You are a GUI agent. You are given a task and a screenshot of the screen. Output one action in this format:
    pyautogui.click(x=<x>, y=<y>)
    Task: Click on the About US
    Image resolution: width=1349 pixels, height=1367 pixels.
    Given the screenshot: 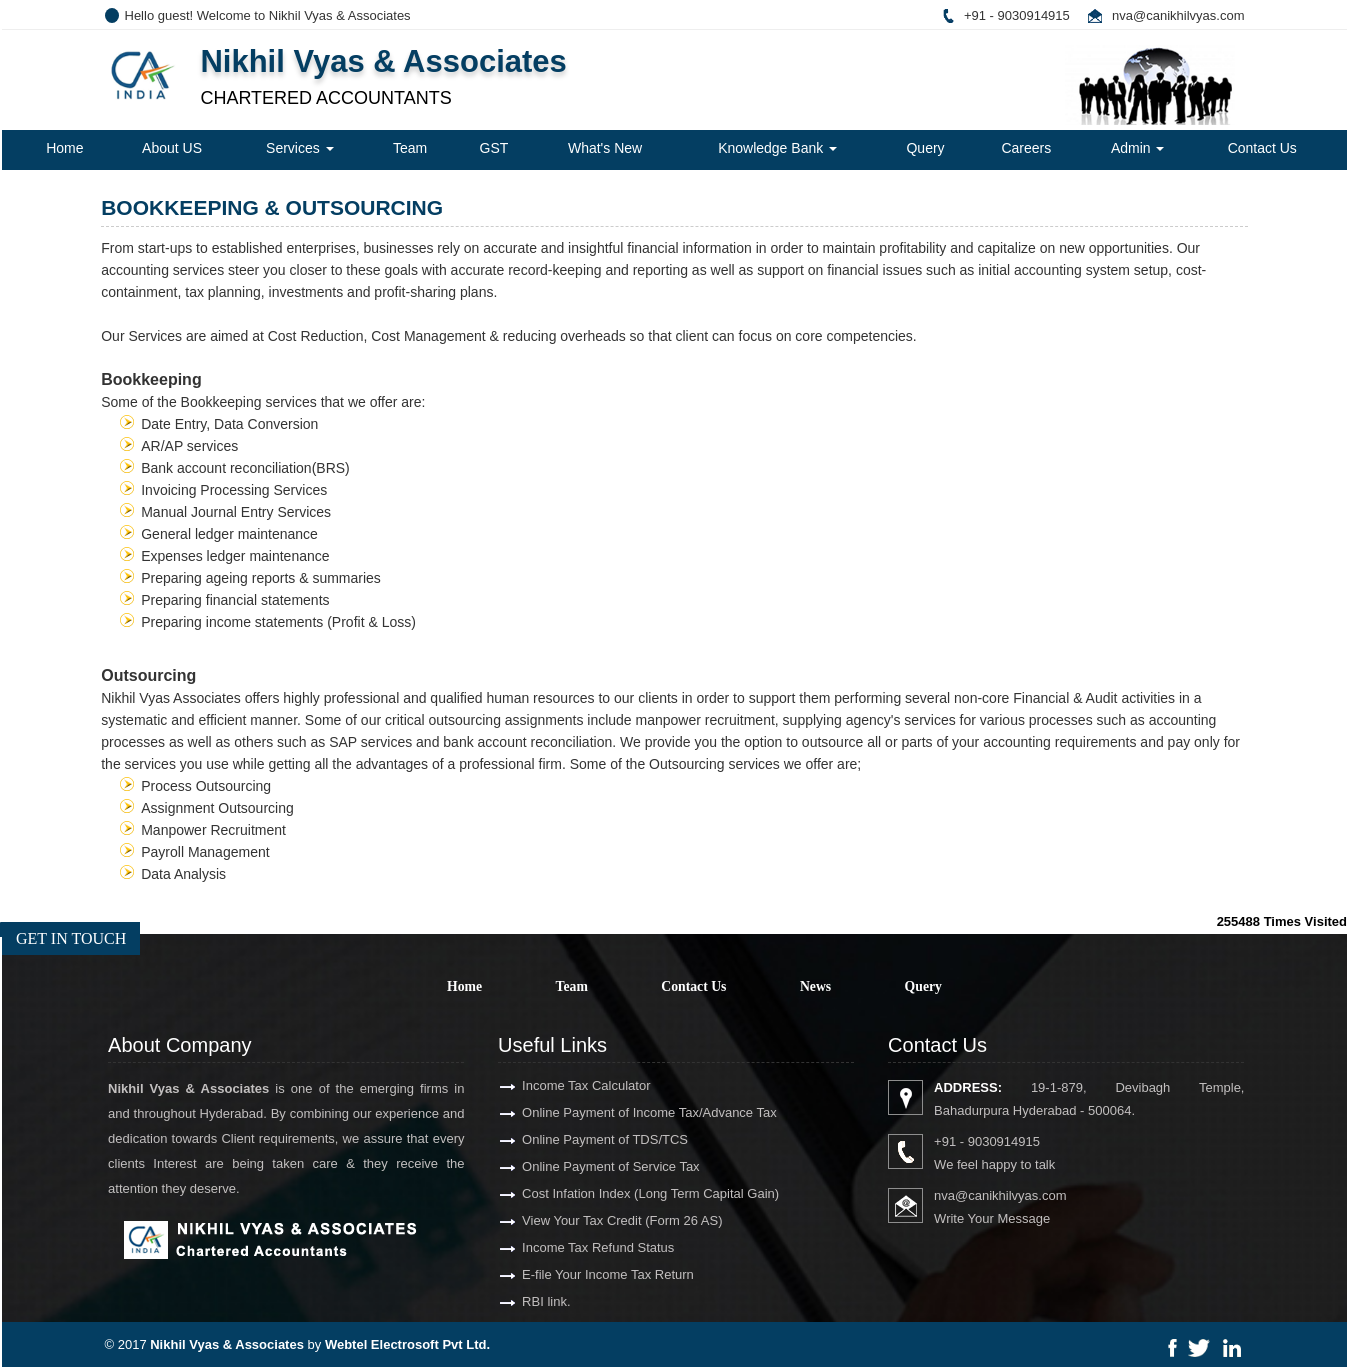 What is the action you would take?
    pyautogui.click(x=172, y=148)
    